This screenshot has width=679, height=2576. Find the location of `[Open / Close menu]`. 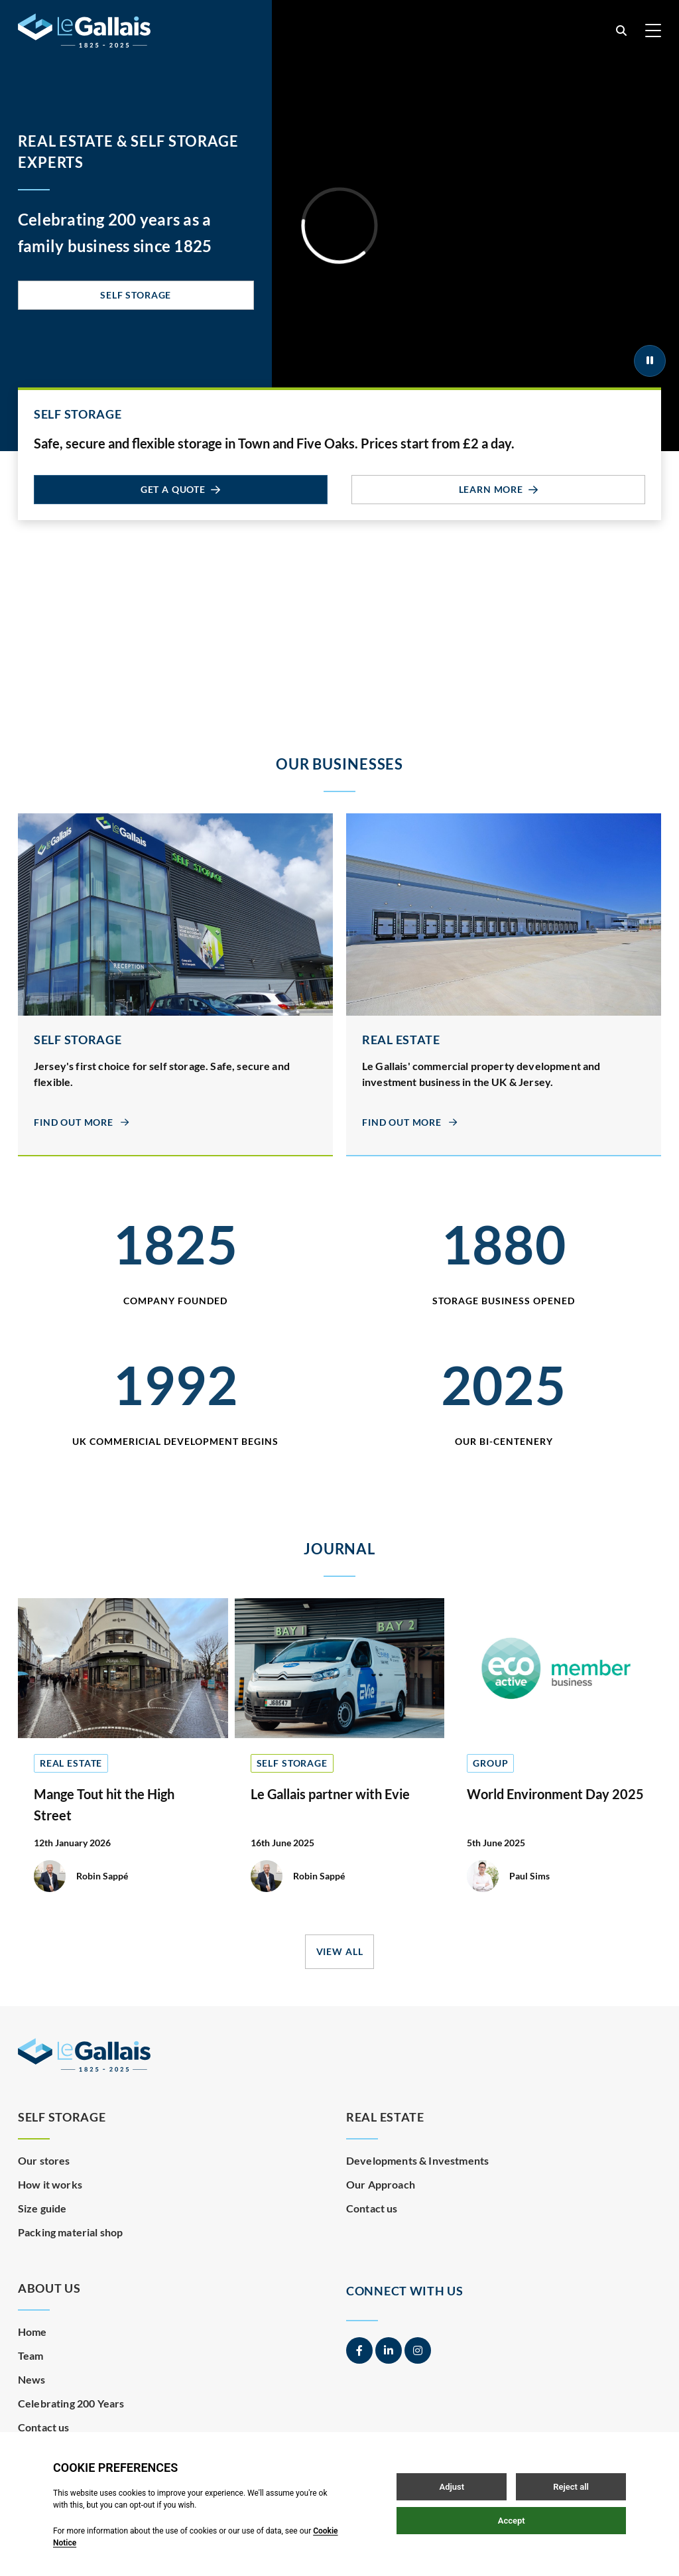

[Open / Close menu] is located at coordinates (653, 30).